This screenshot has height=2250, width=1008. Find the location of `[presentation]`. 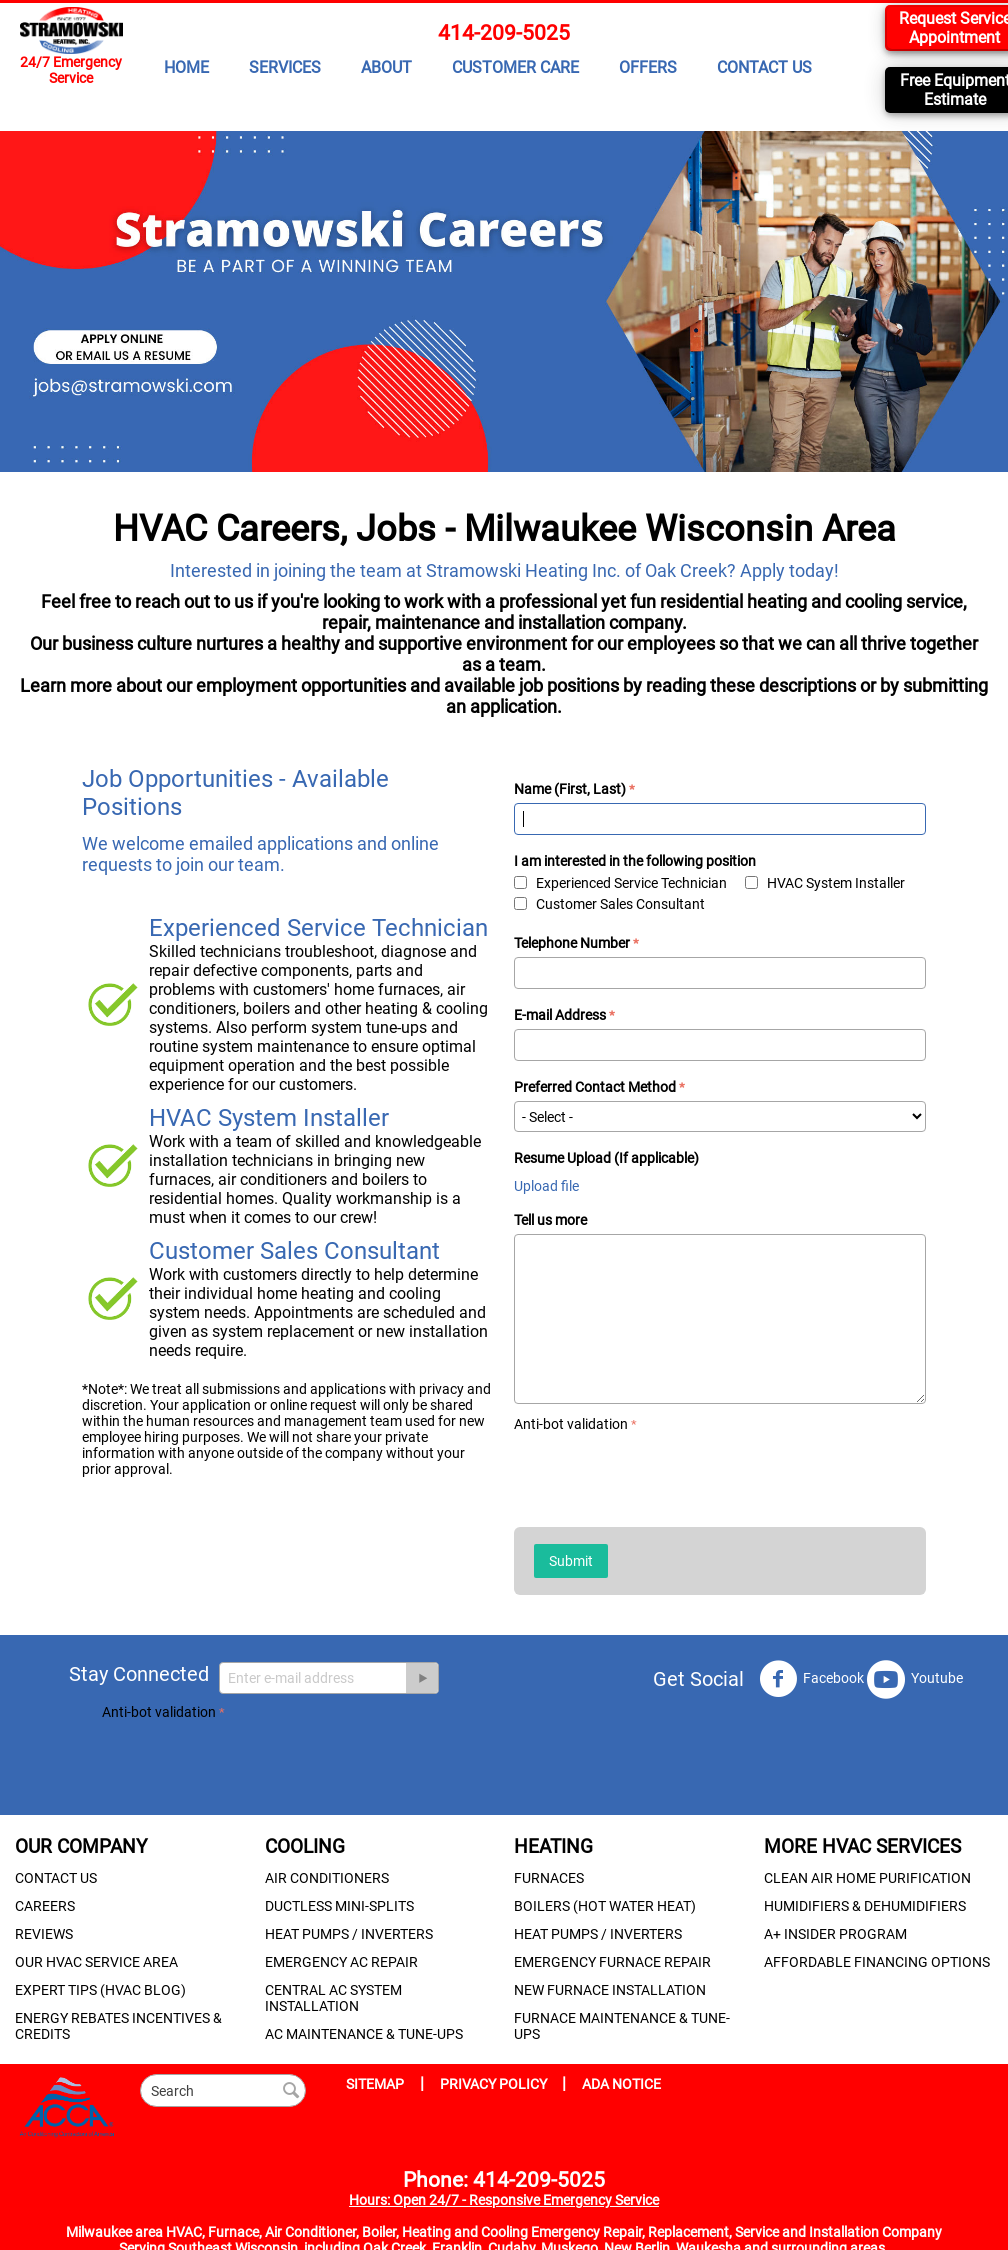

[presentation] is located at coordinates (666, 1476).